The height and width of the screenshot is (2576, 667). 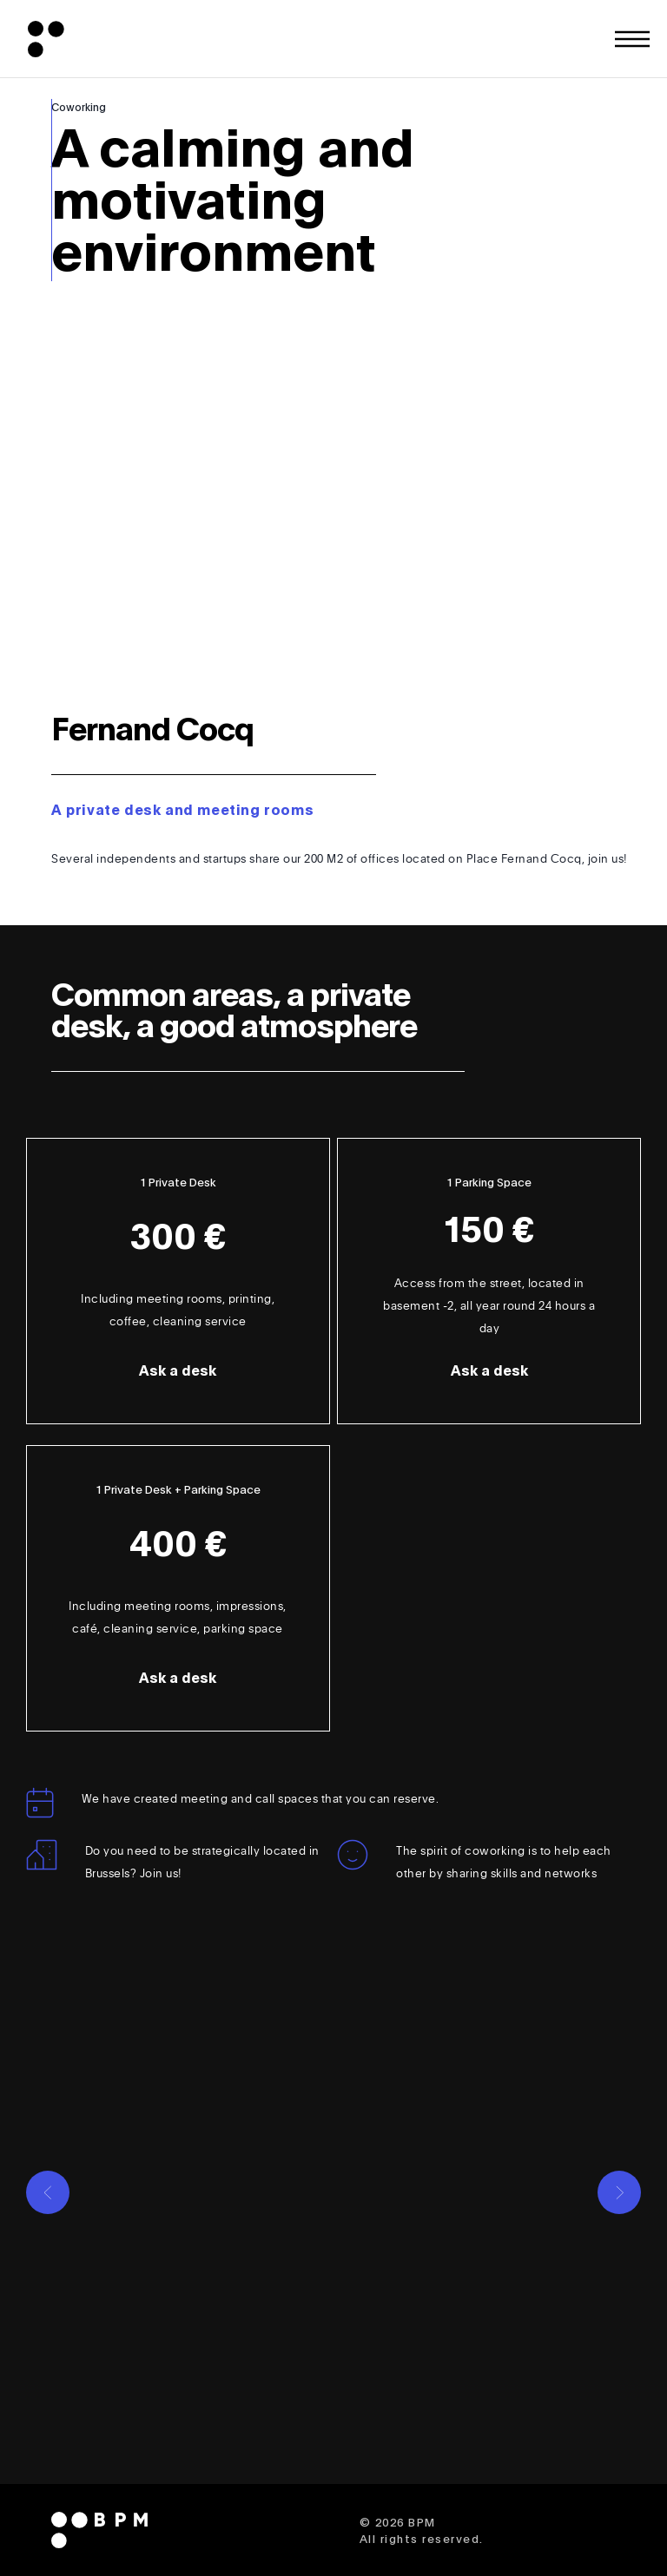 What do you see at coordinates (47, 2192) in the screenshot?
I see `[Go to previous slide]` at bounding box center [47, 2192].